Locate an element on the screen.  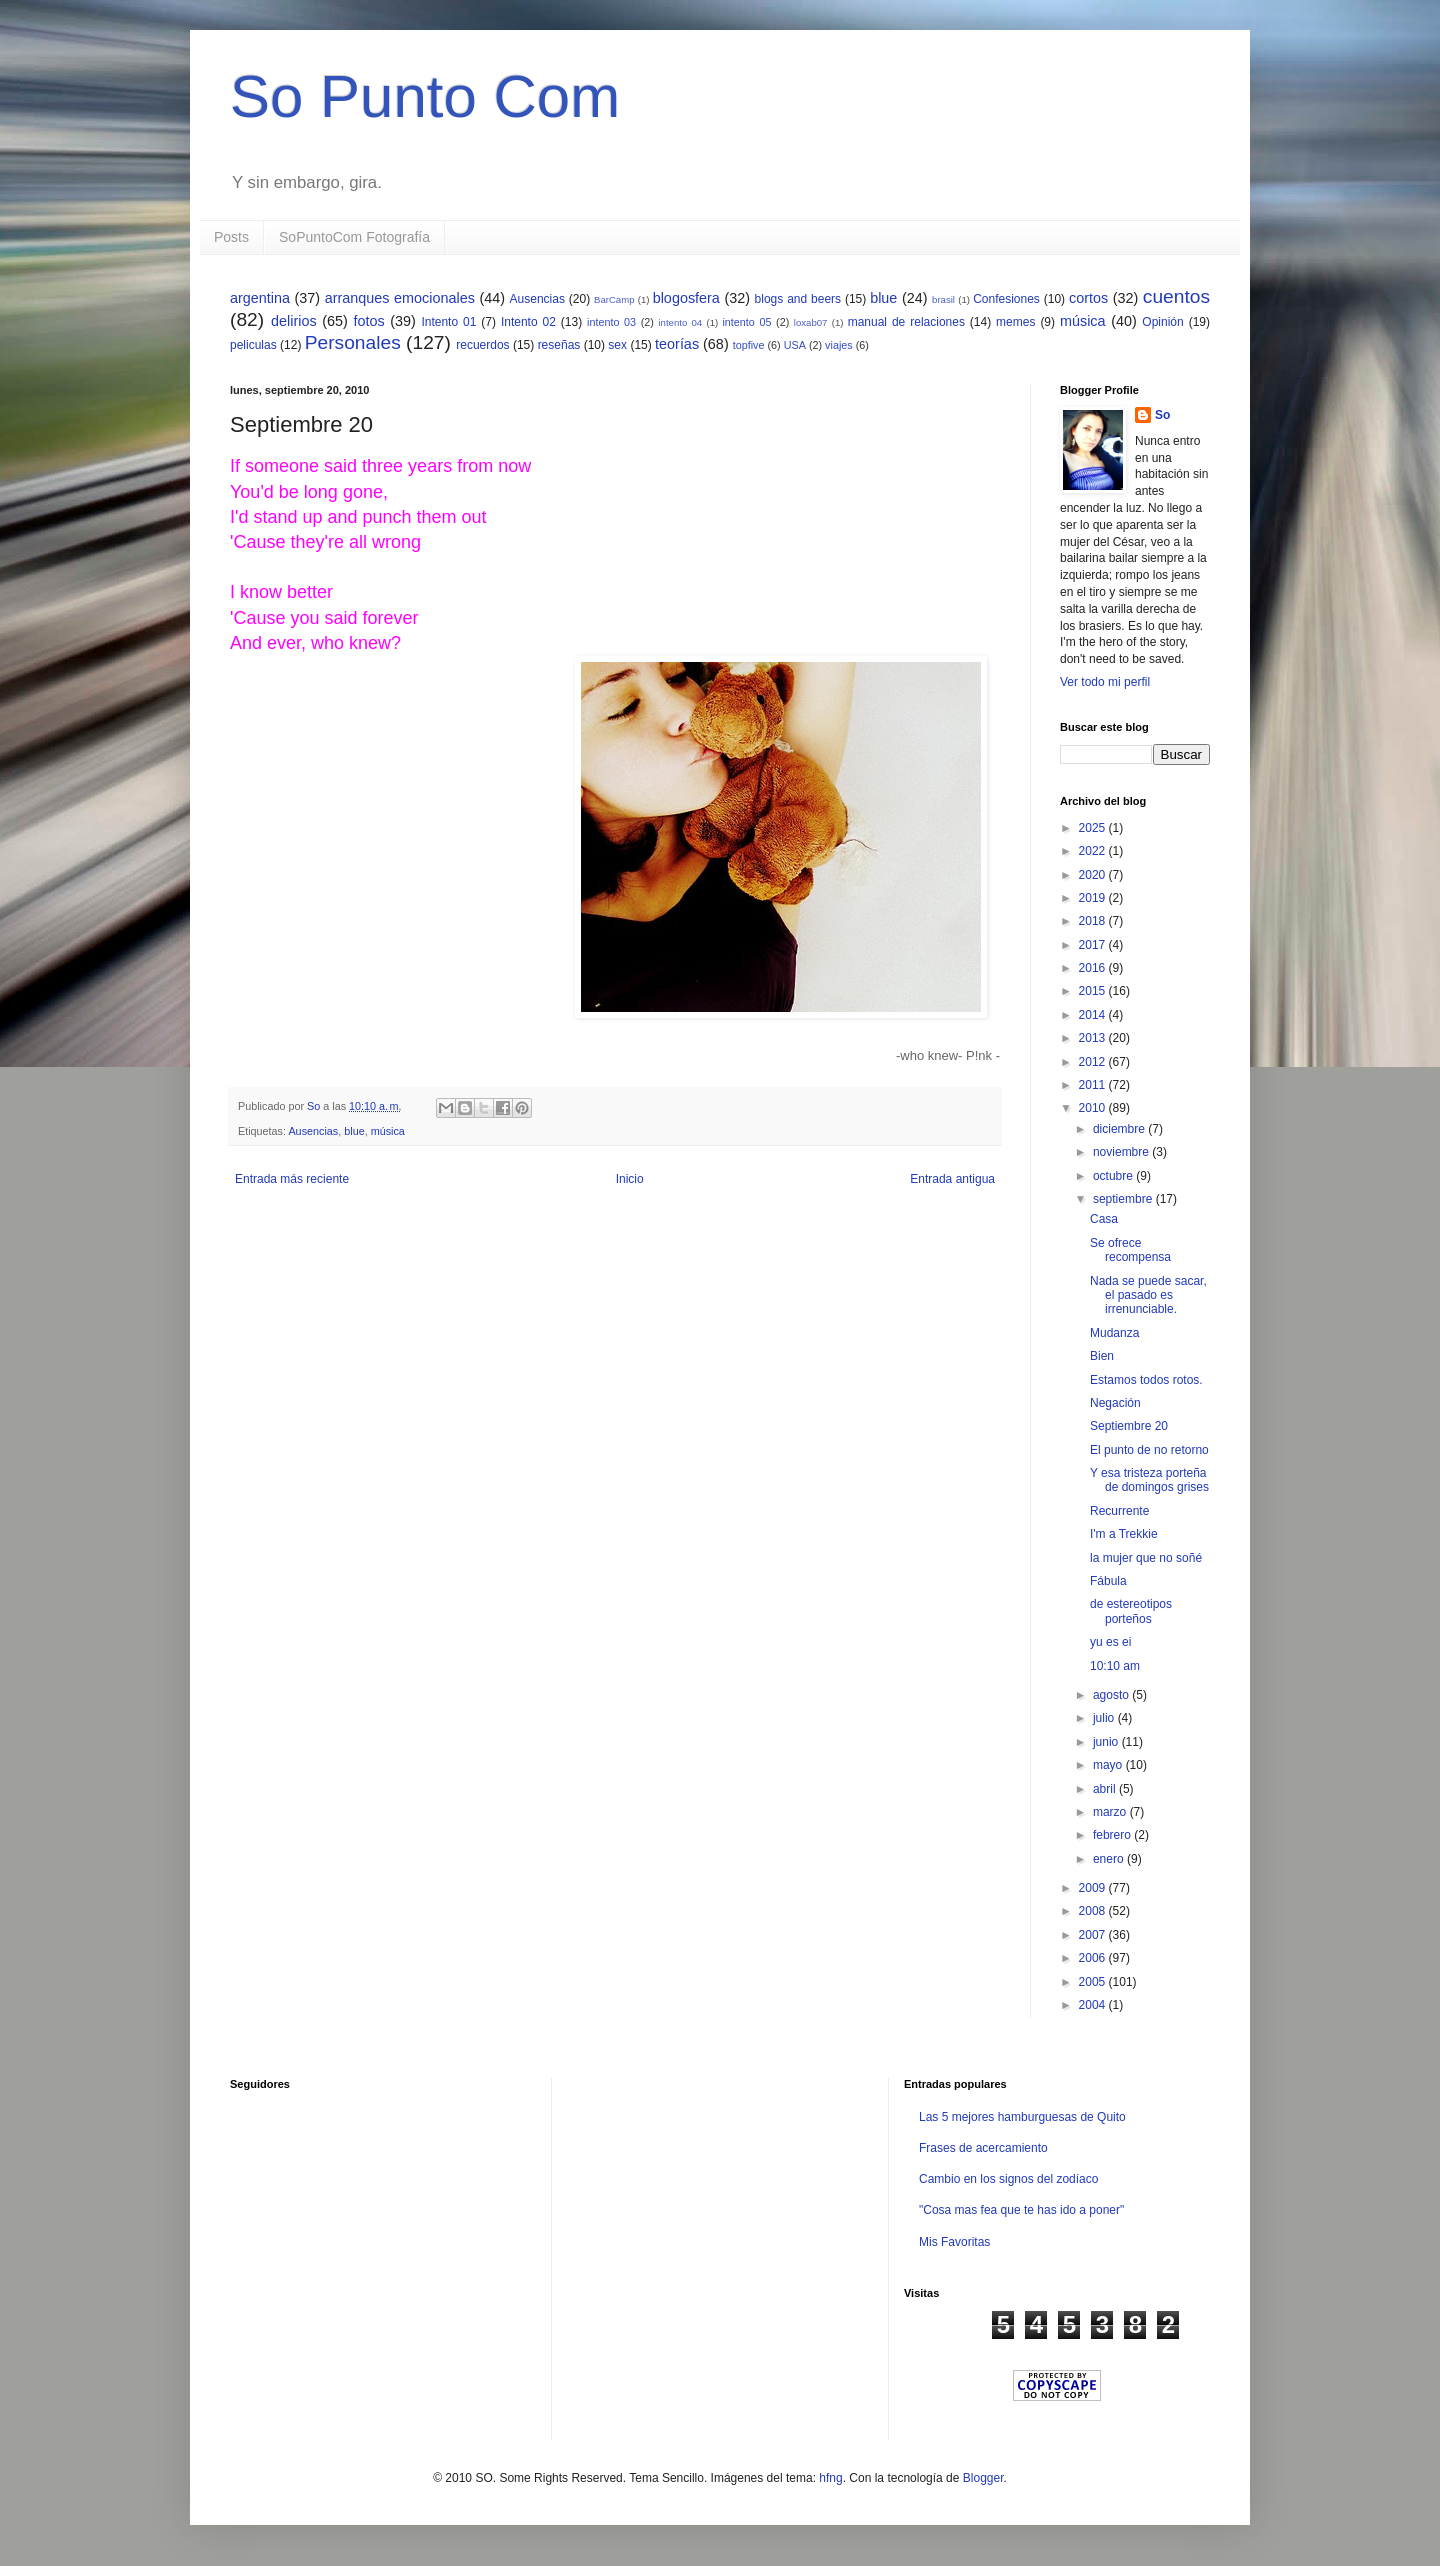
2004 is located at coordinates (1094, 2005).